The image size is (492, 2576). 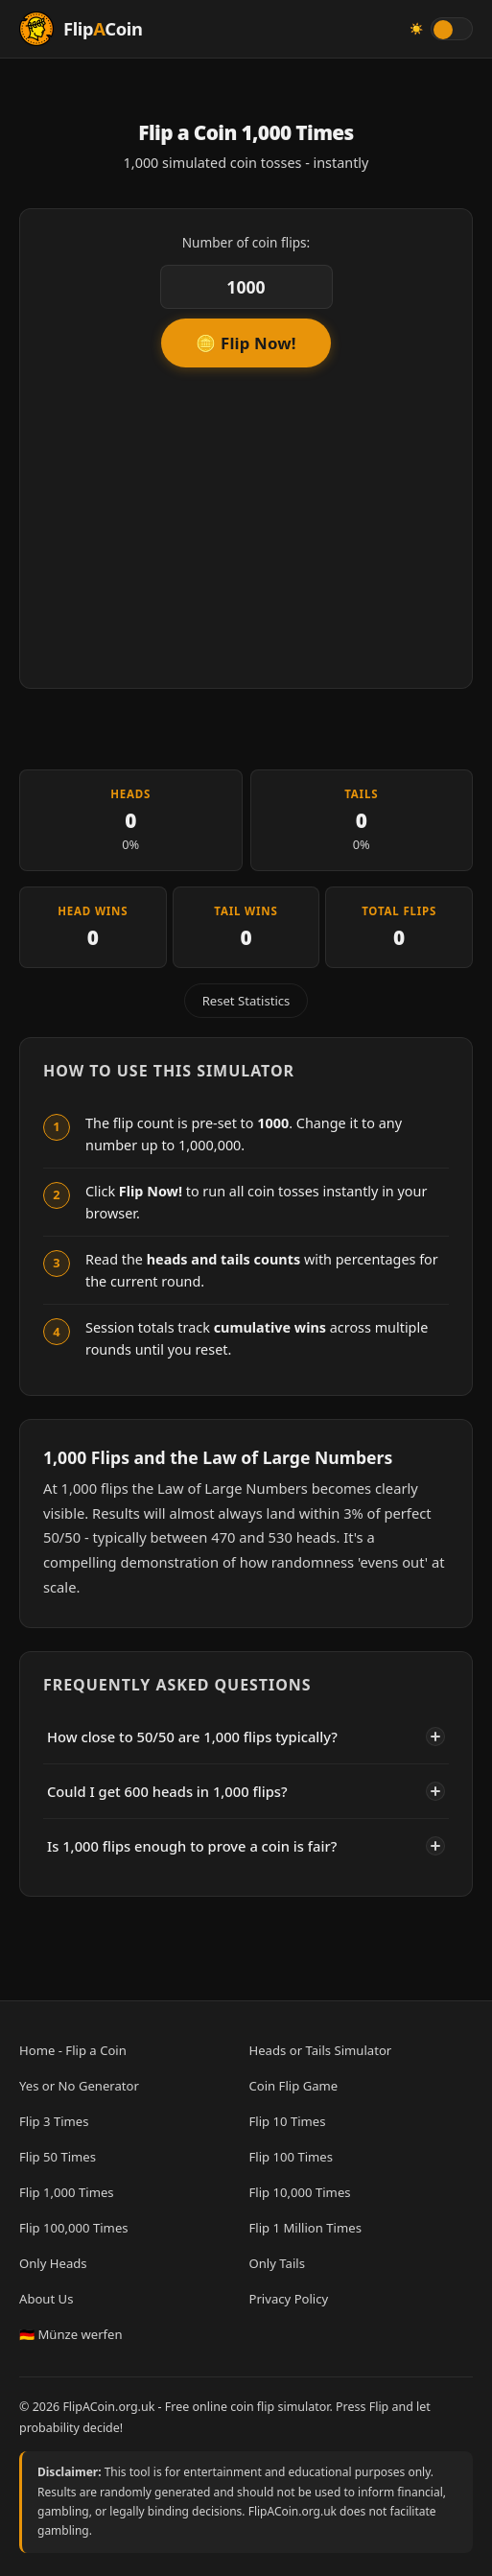 What do you see at coordinates (246, 1736) in the screenshot?
I see `How close to 50/50 are 1,000 flips typically?` at bounding box center [246, 1736].